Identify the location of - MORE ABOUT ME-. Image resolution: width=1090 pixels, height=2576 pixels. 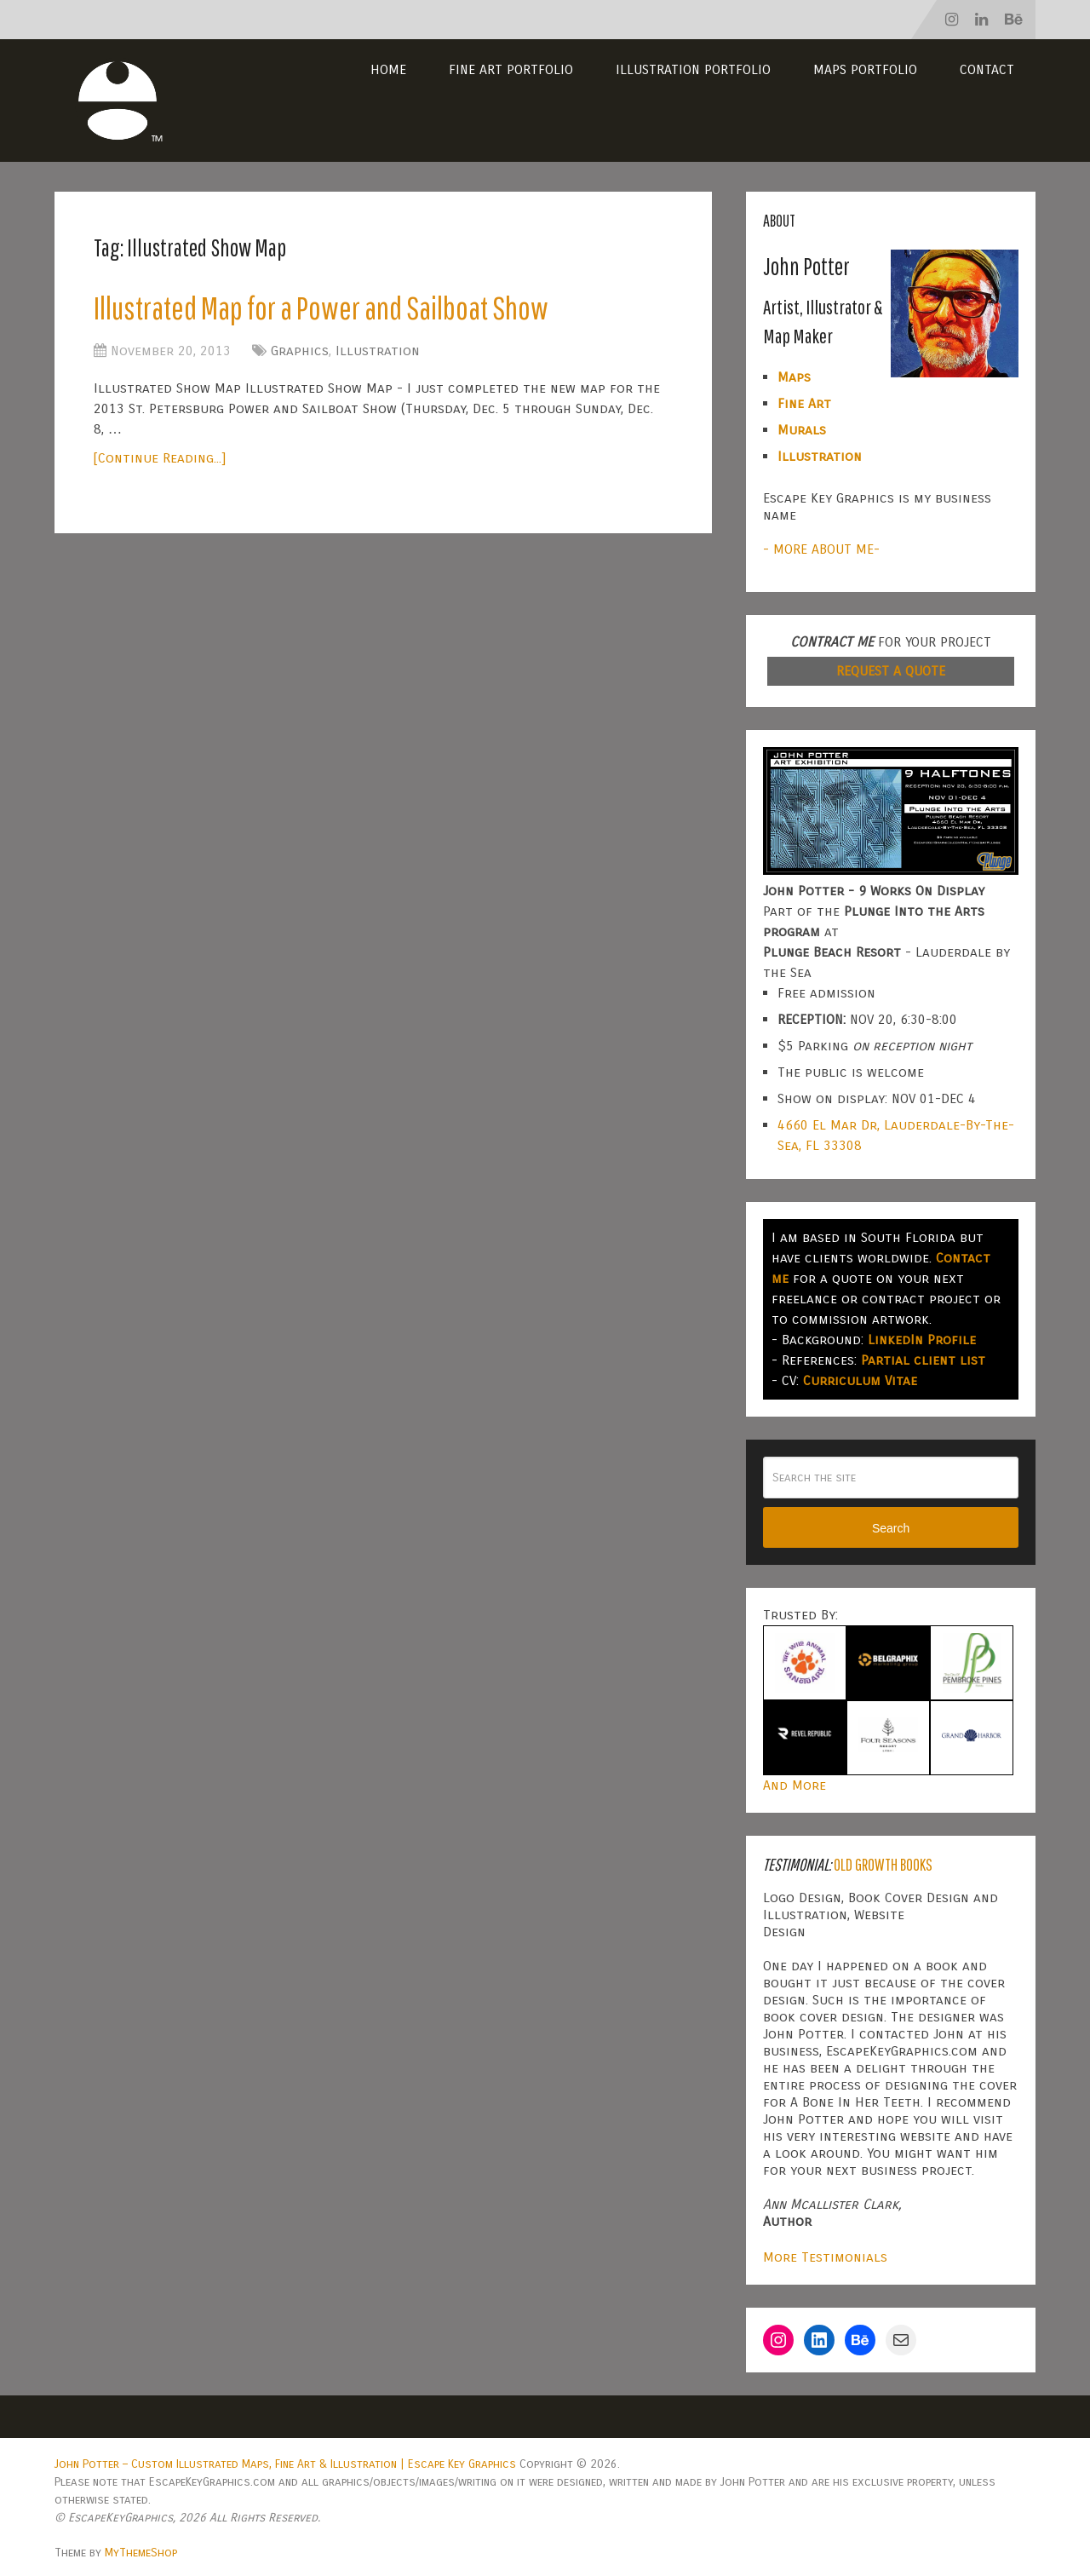
(821, 549).